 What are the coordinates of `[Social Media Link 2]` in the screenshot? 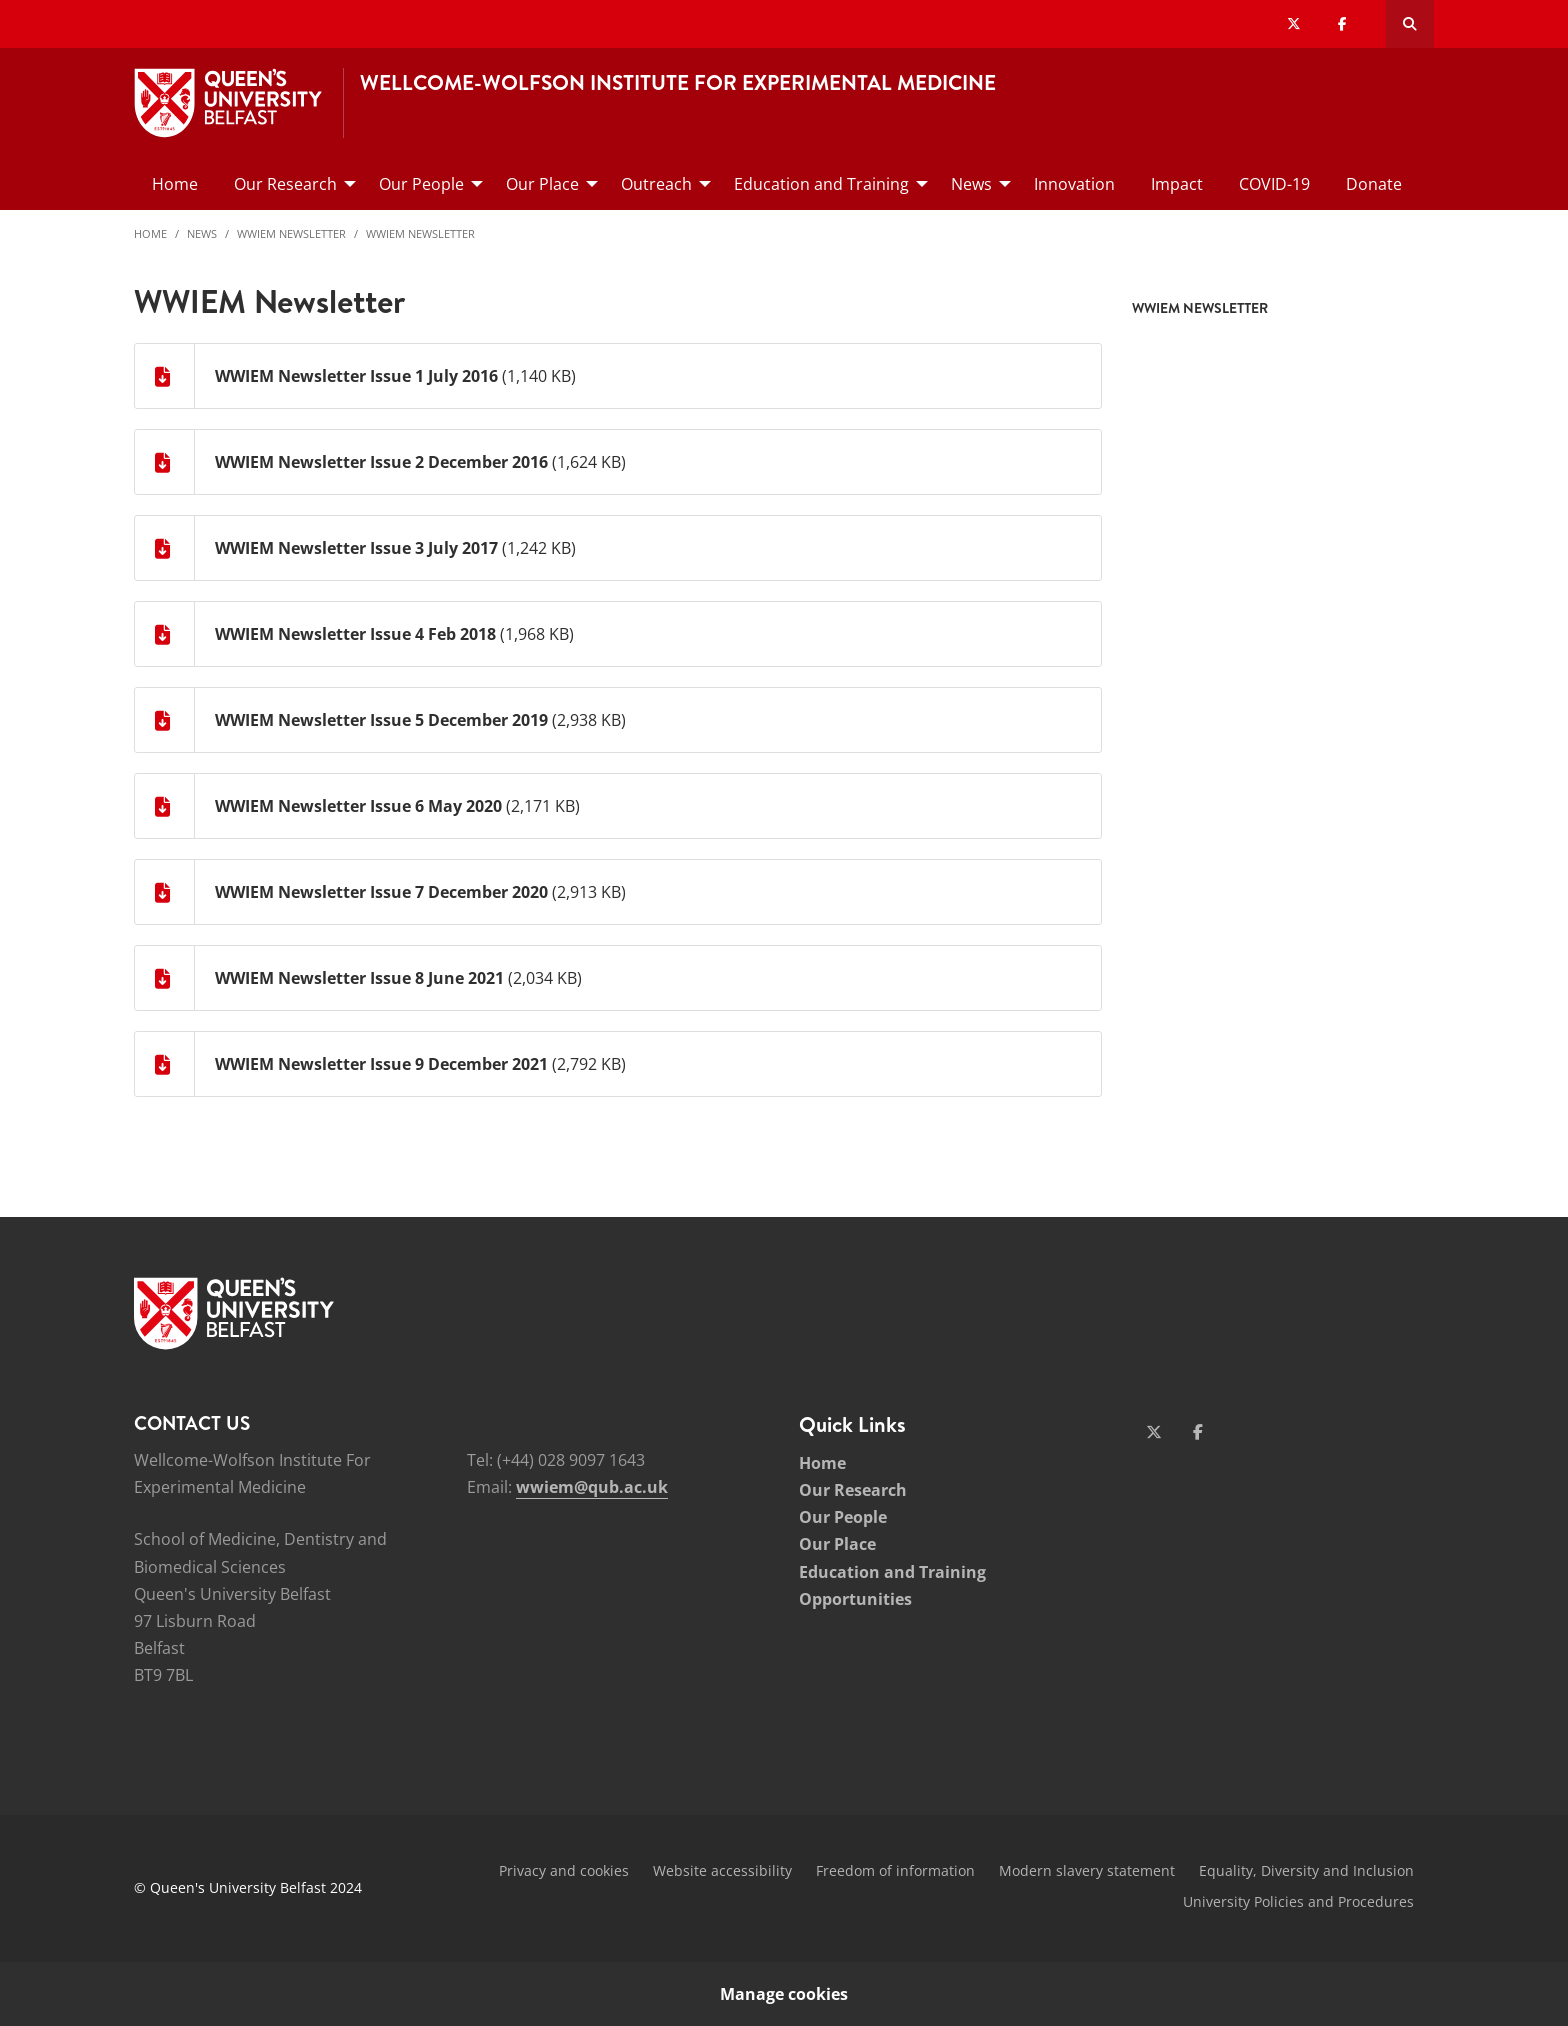 It's located at (1198, 1432).